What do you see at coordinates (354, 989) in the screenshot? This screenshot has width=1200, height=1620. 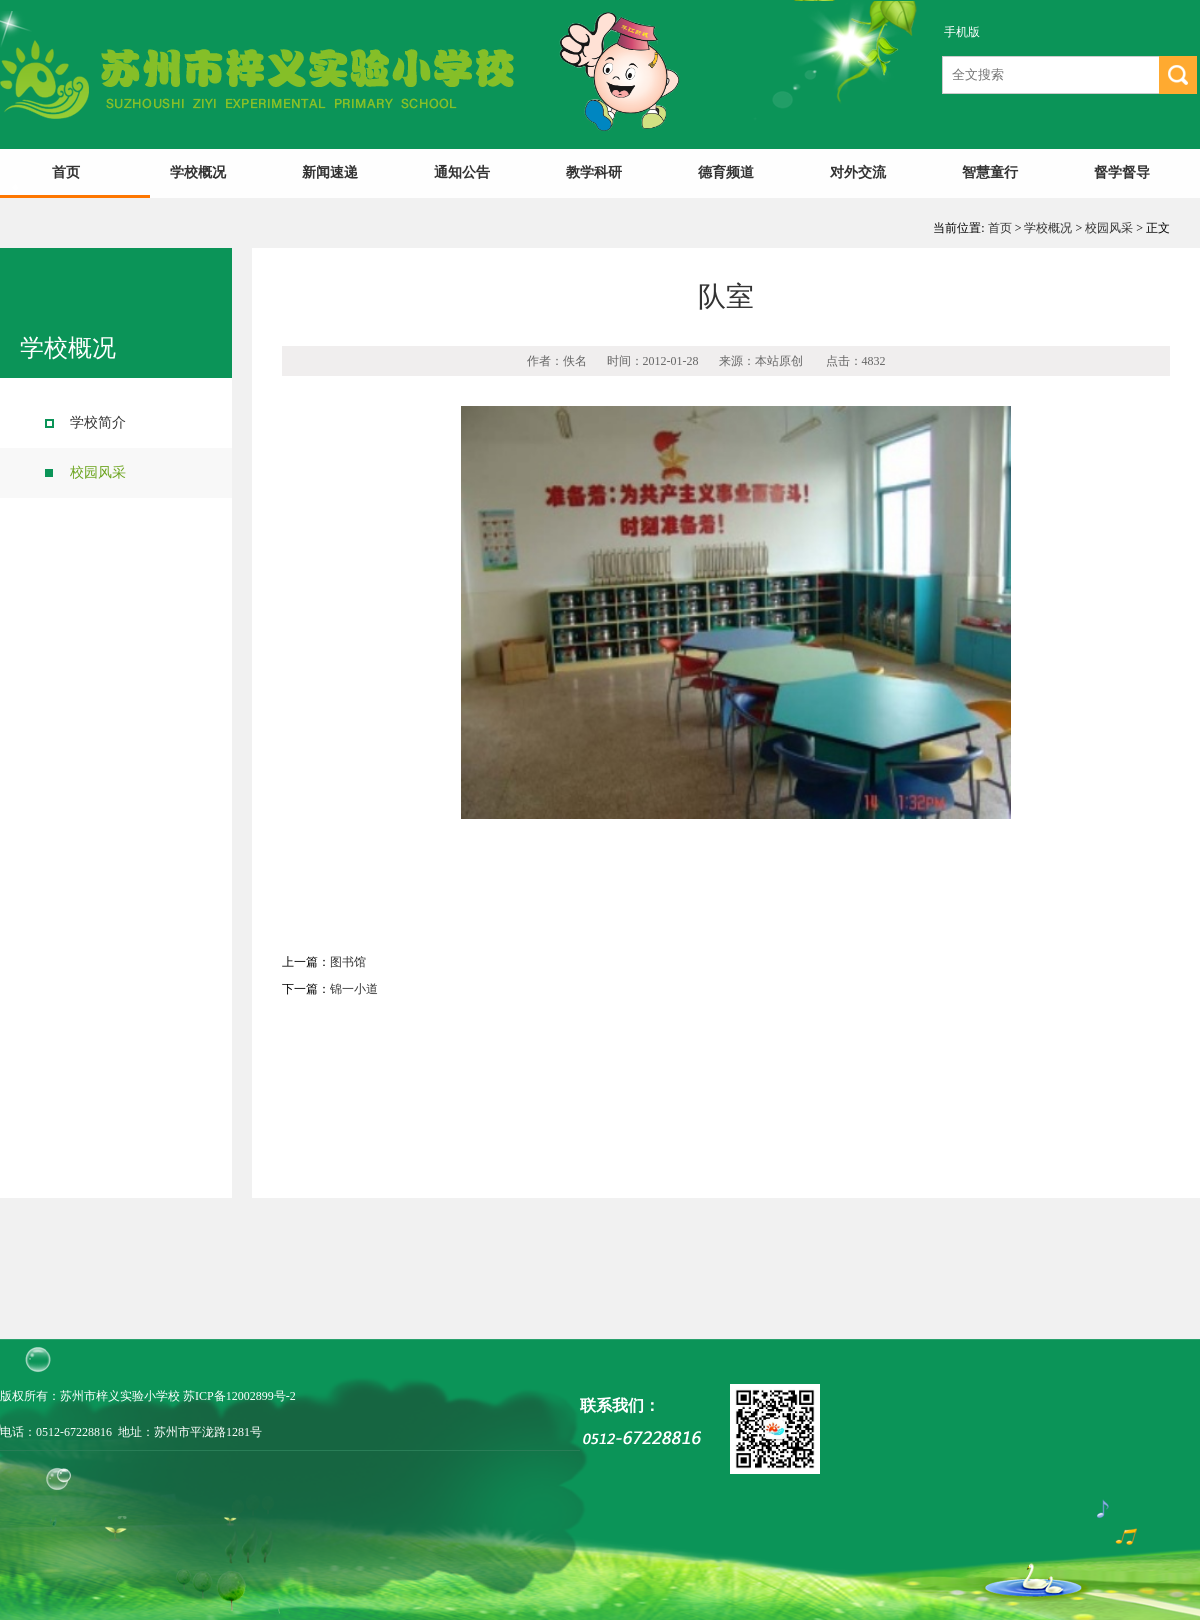 I see `锦一小道` at bounding box center [354, 989].